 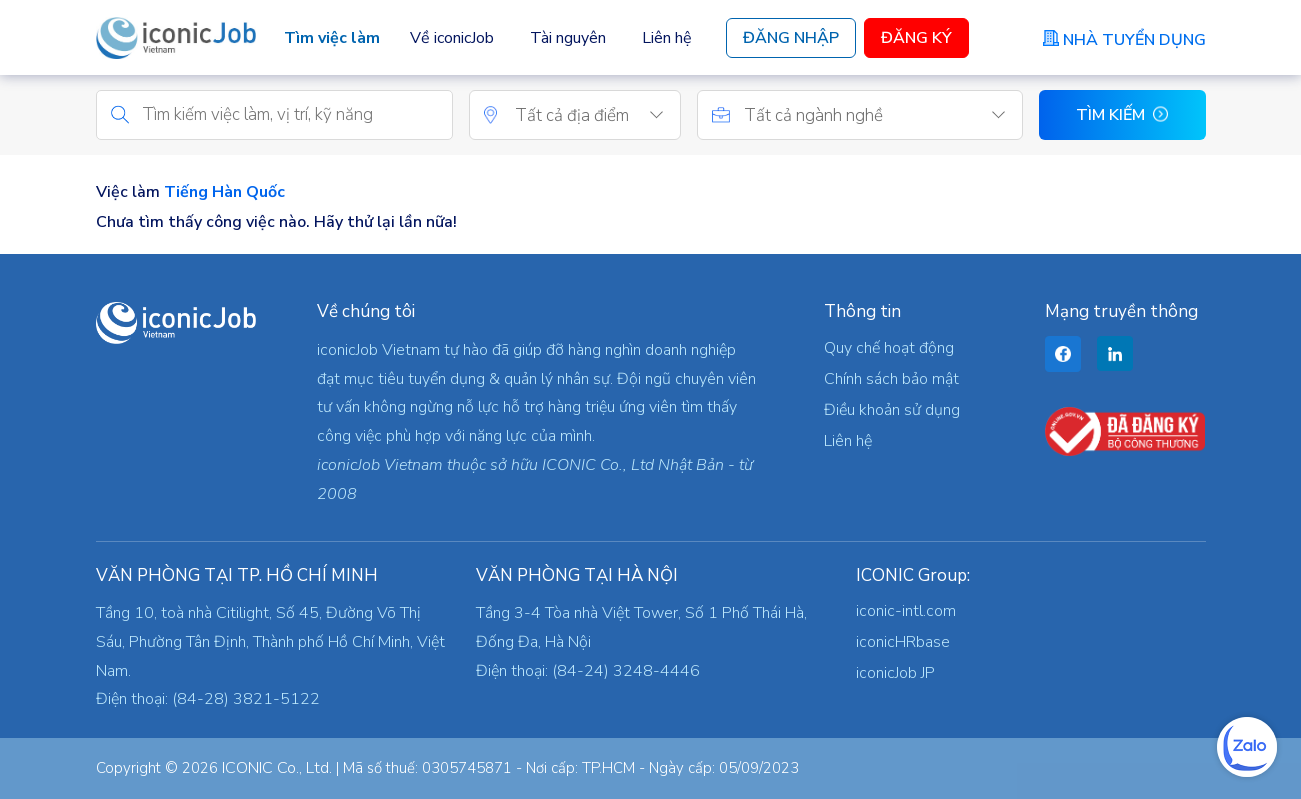 I want to click on Đăng Ký, so click(x=916, y=38).